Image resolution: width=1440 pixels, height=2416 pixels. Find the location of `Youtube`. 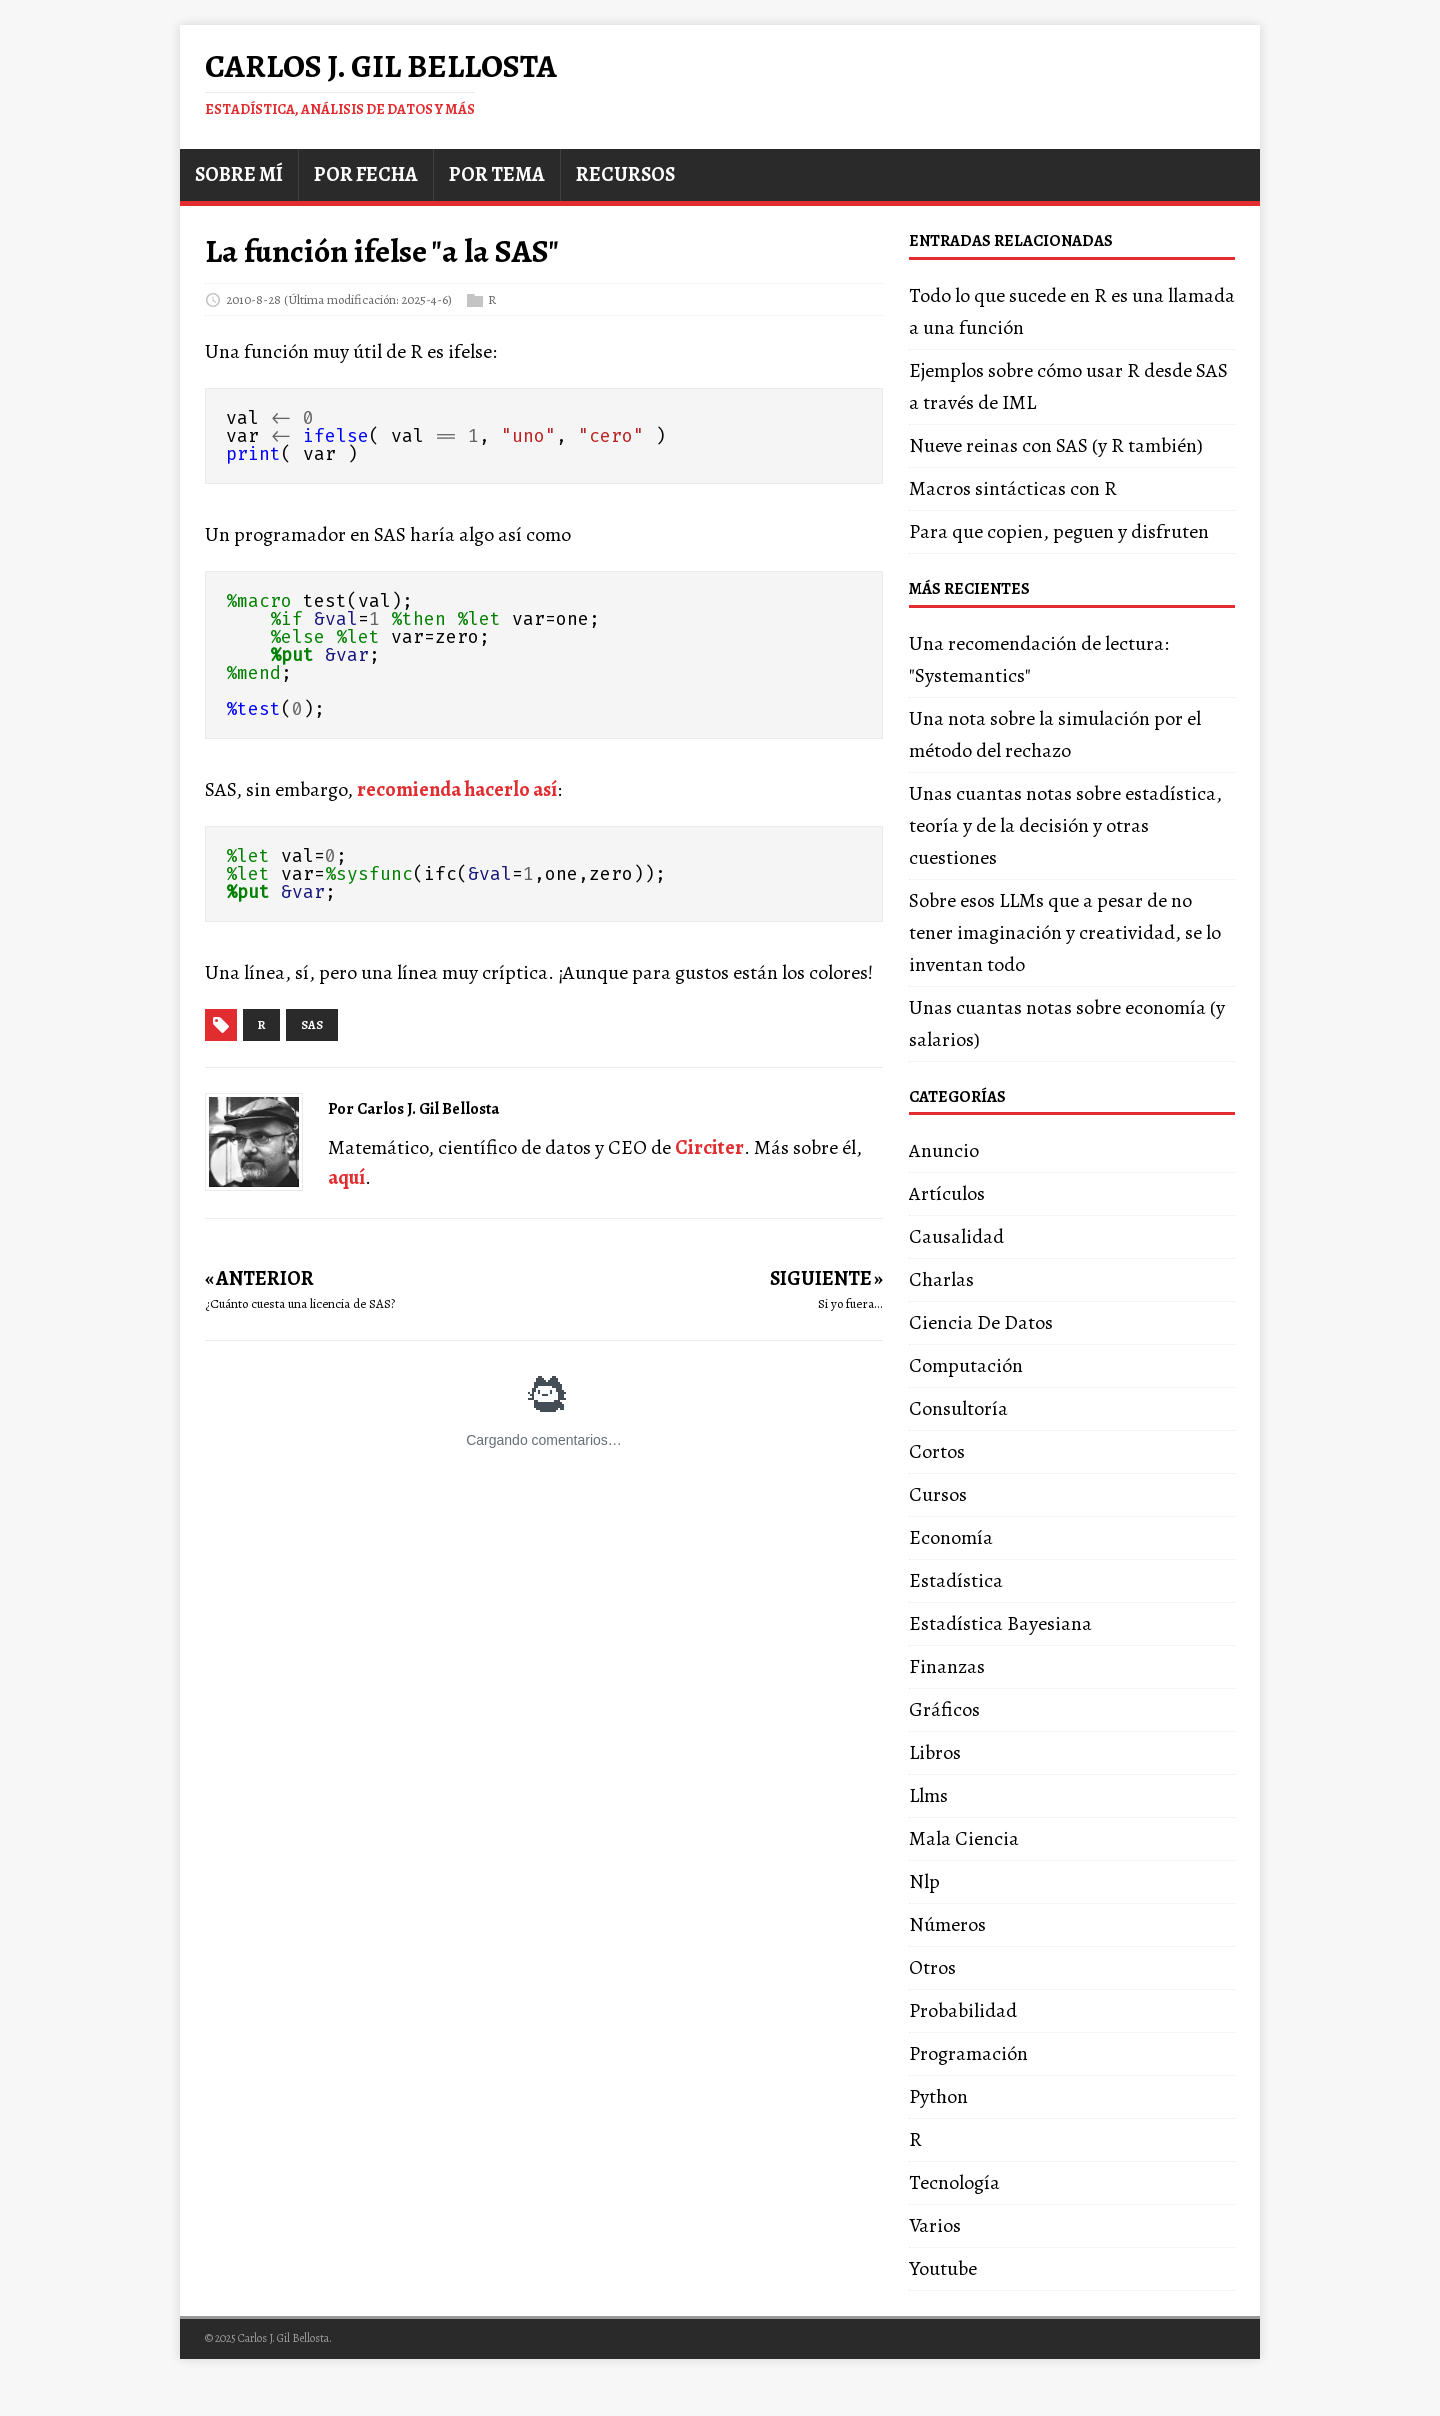

Youtube is located at coordinates (943, 2268).